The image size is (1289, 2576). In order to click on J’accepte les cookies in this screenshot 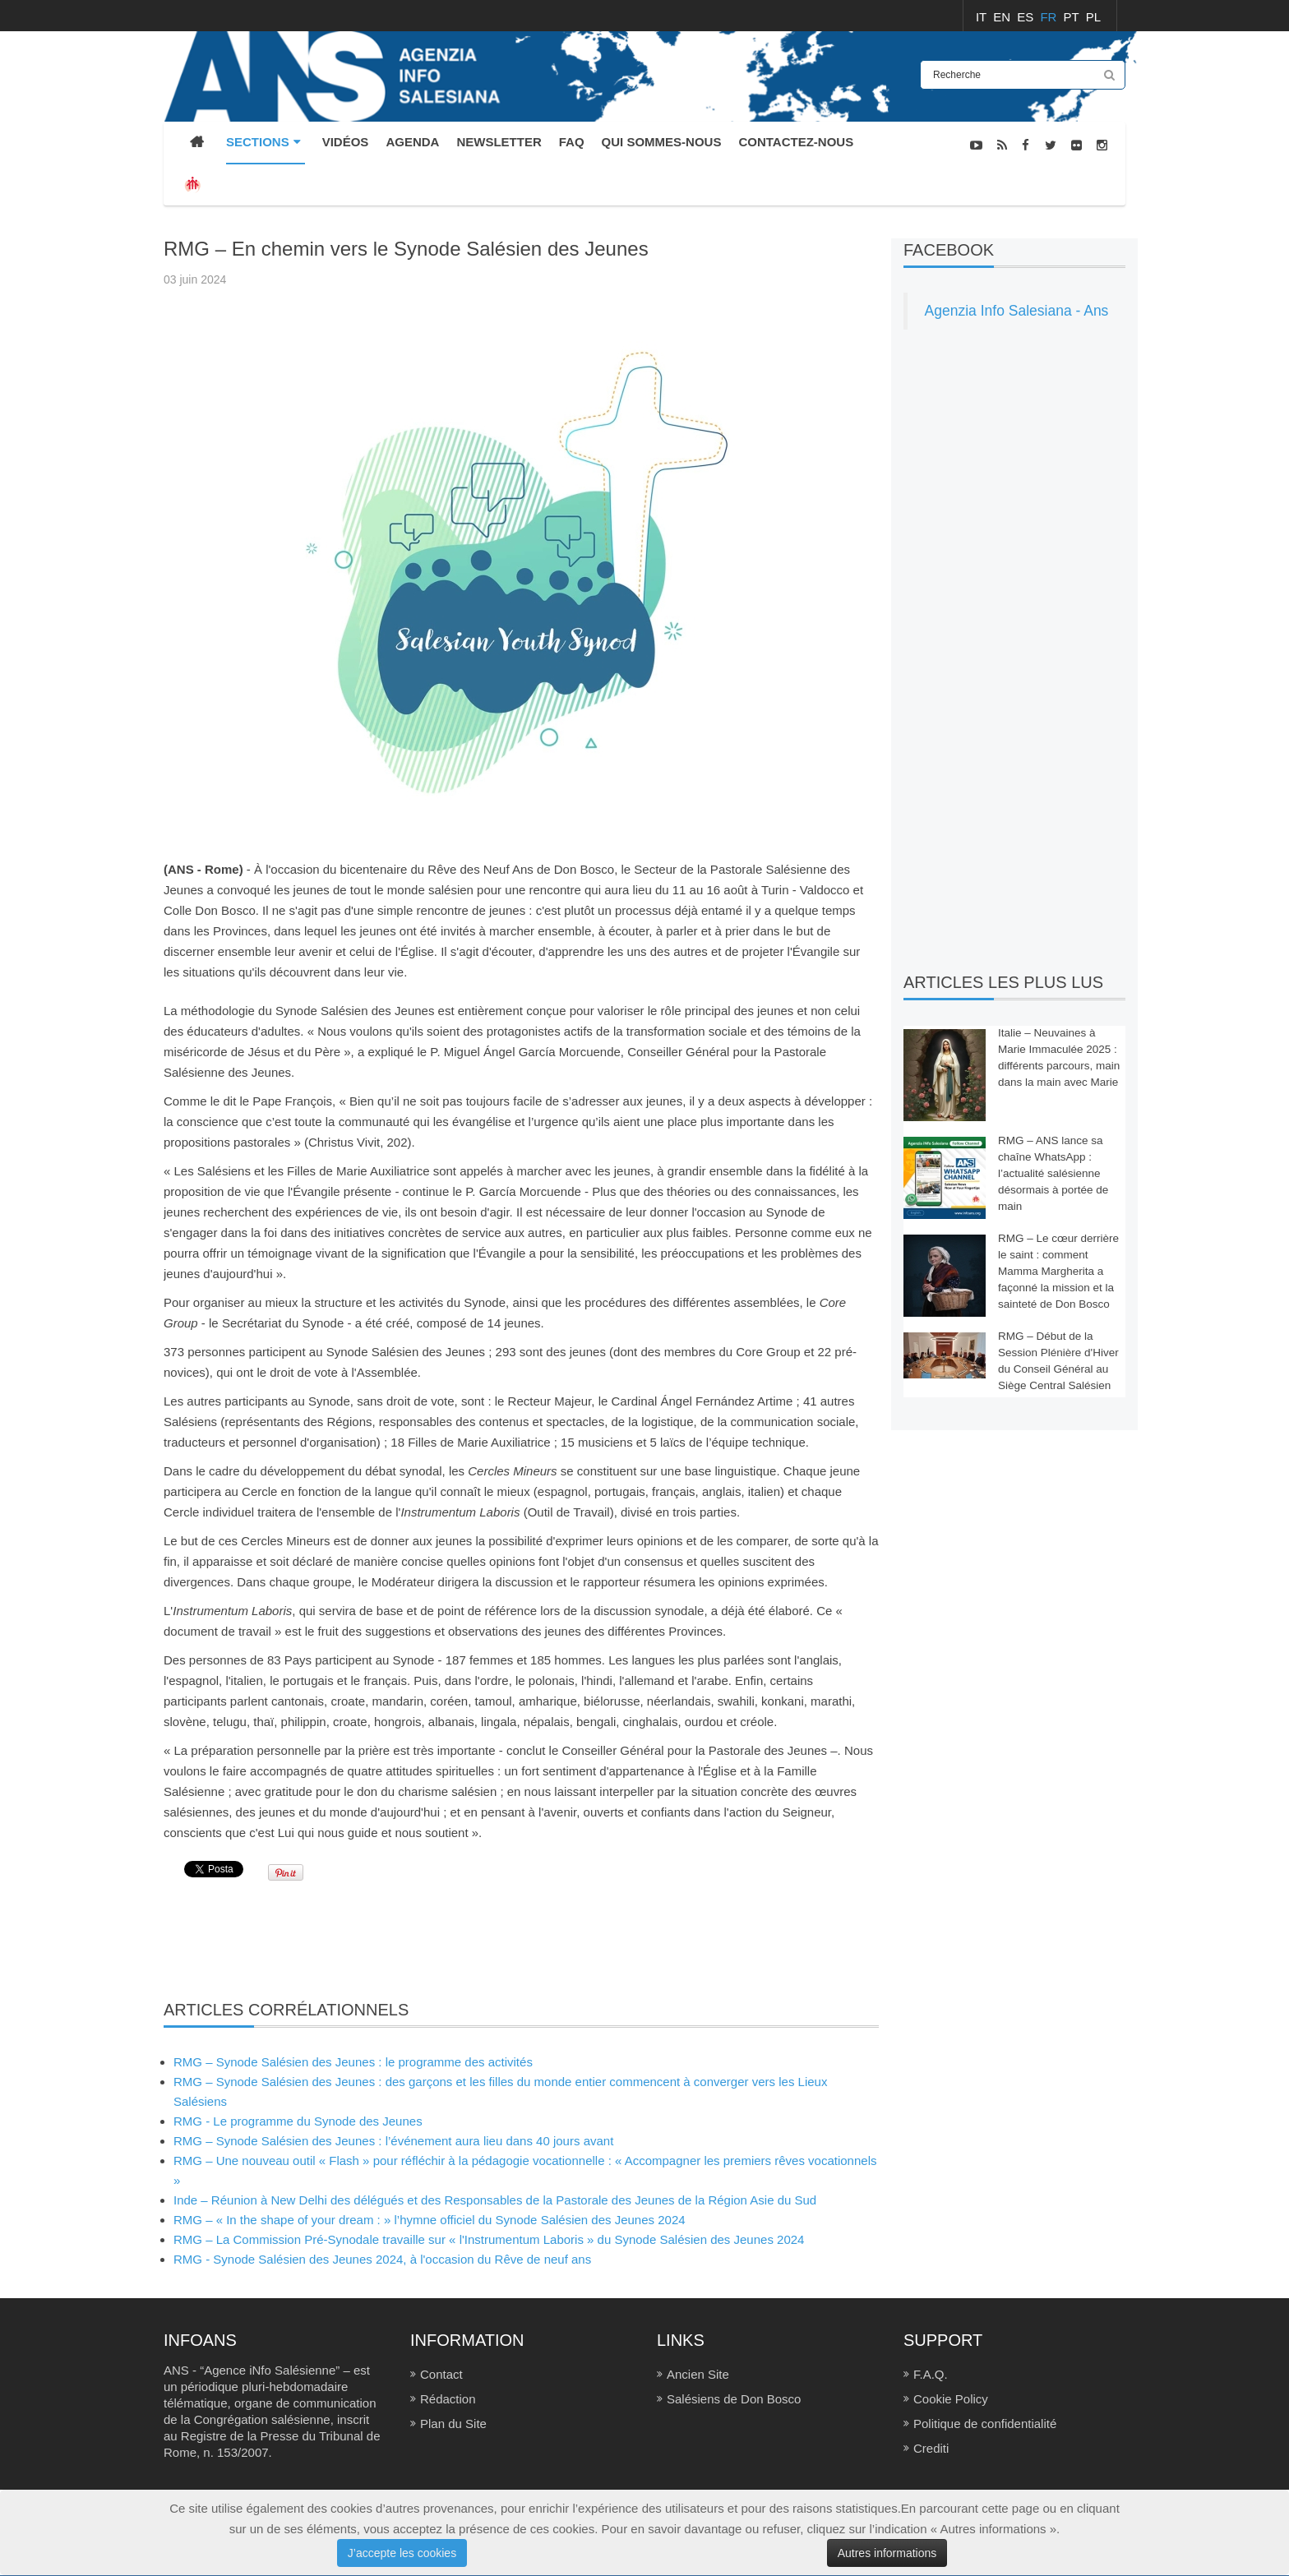, I will do `click(402, 2553)`.